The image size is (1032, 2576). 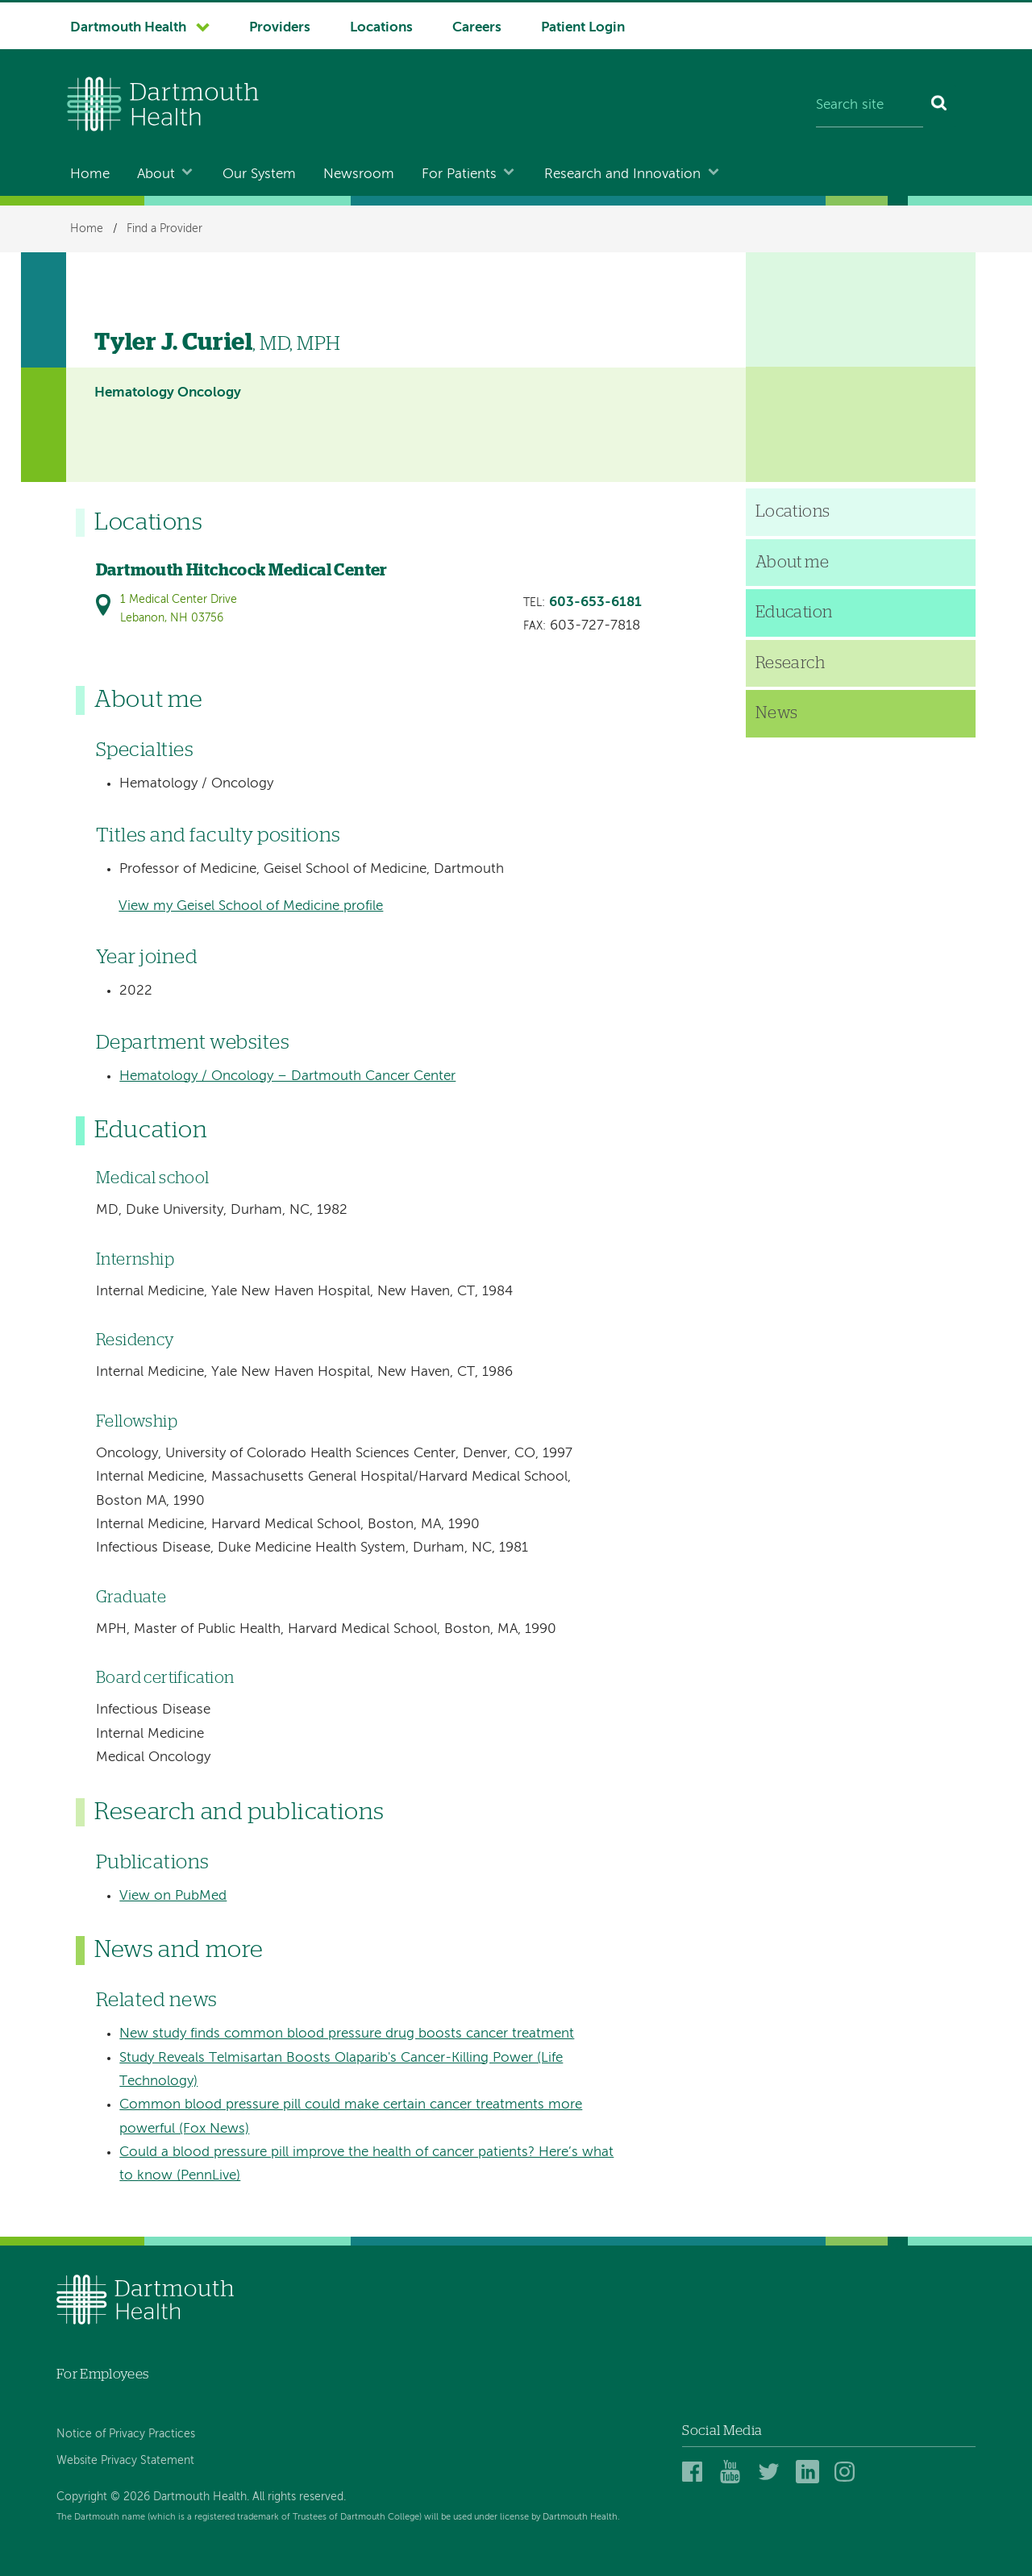 I want to click on News, so click(x=776, y=713).